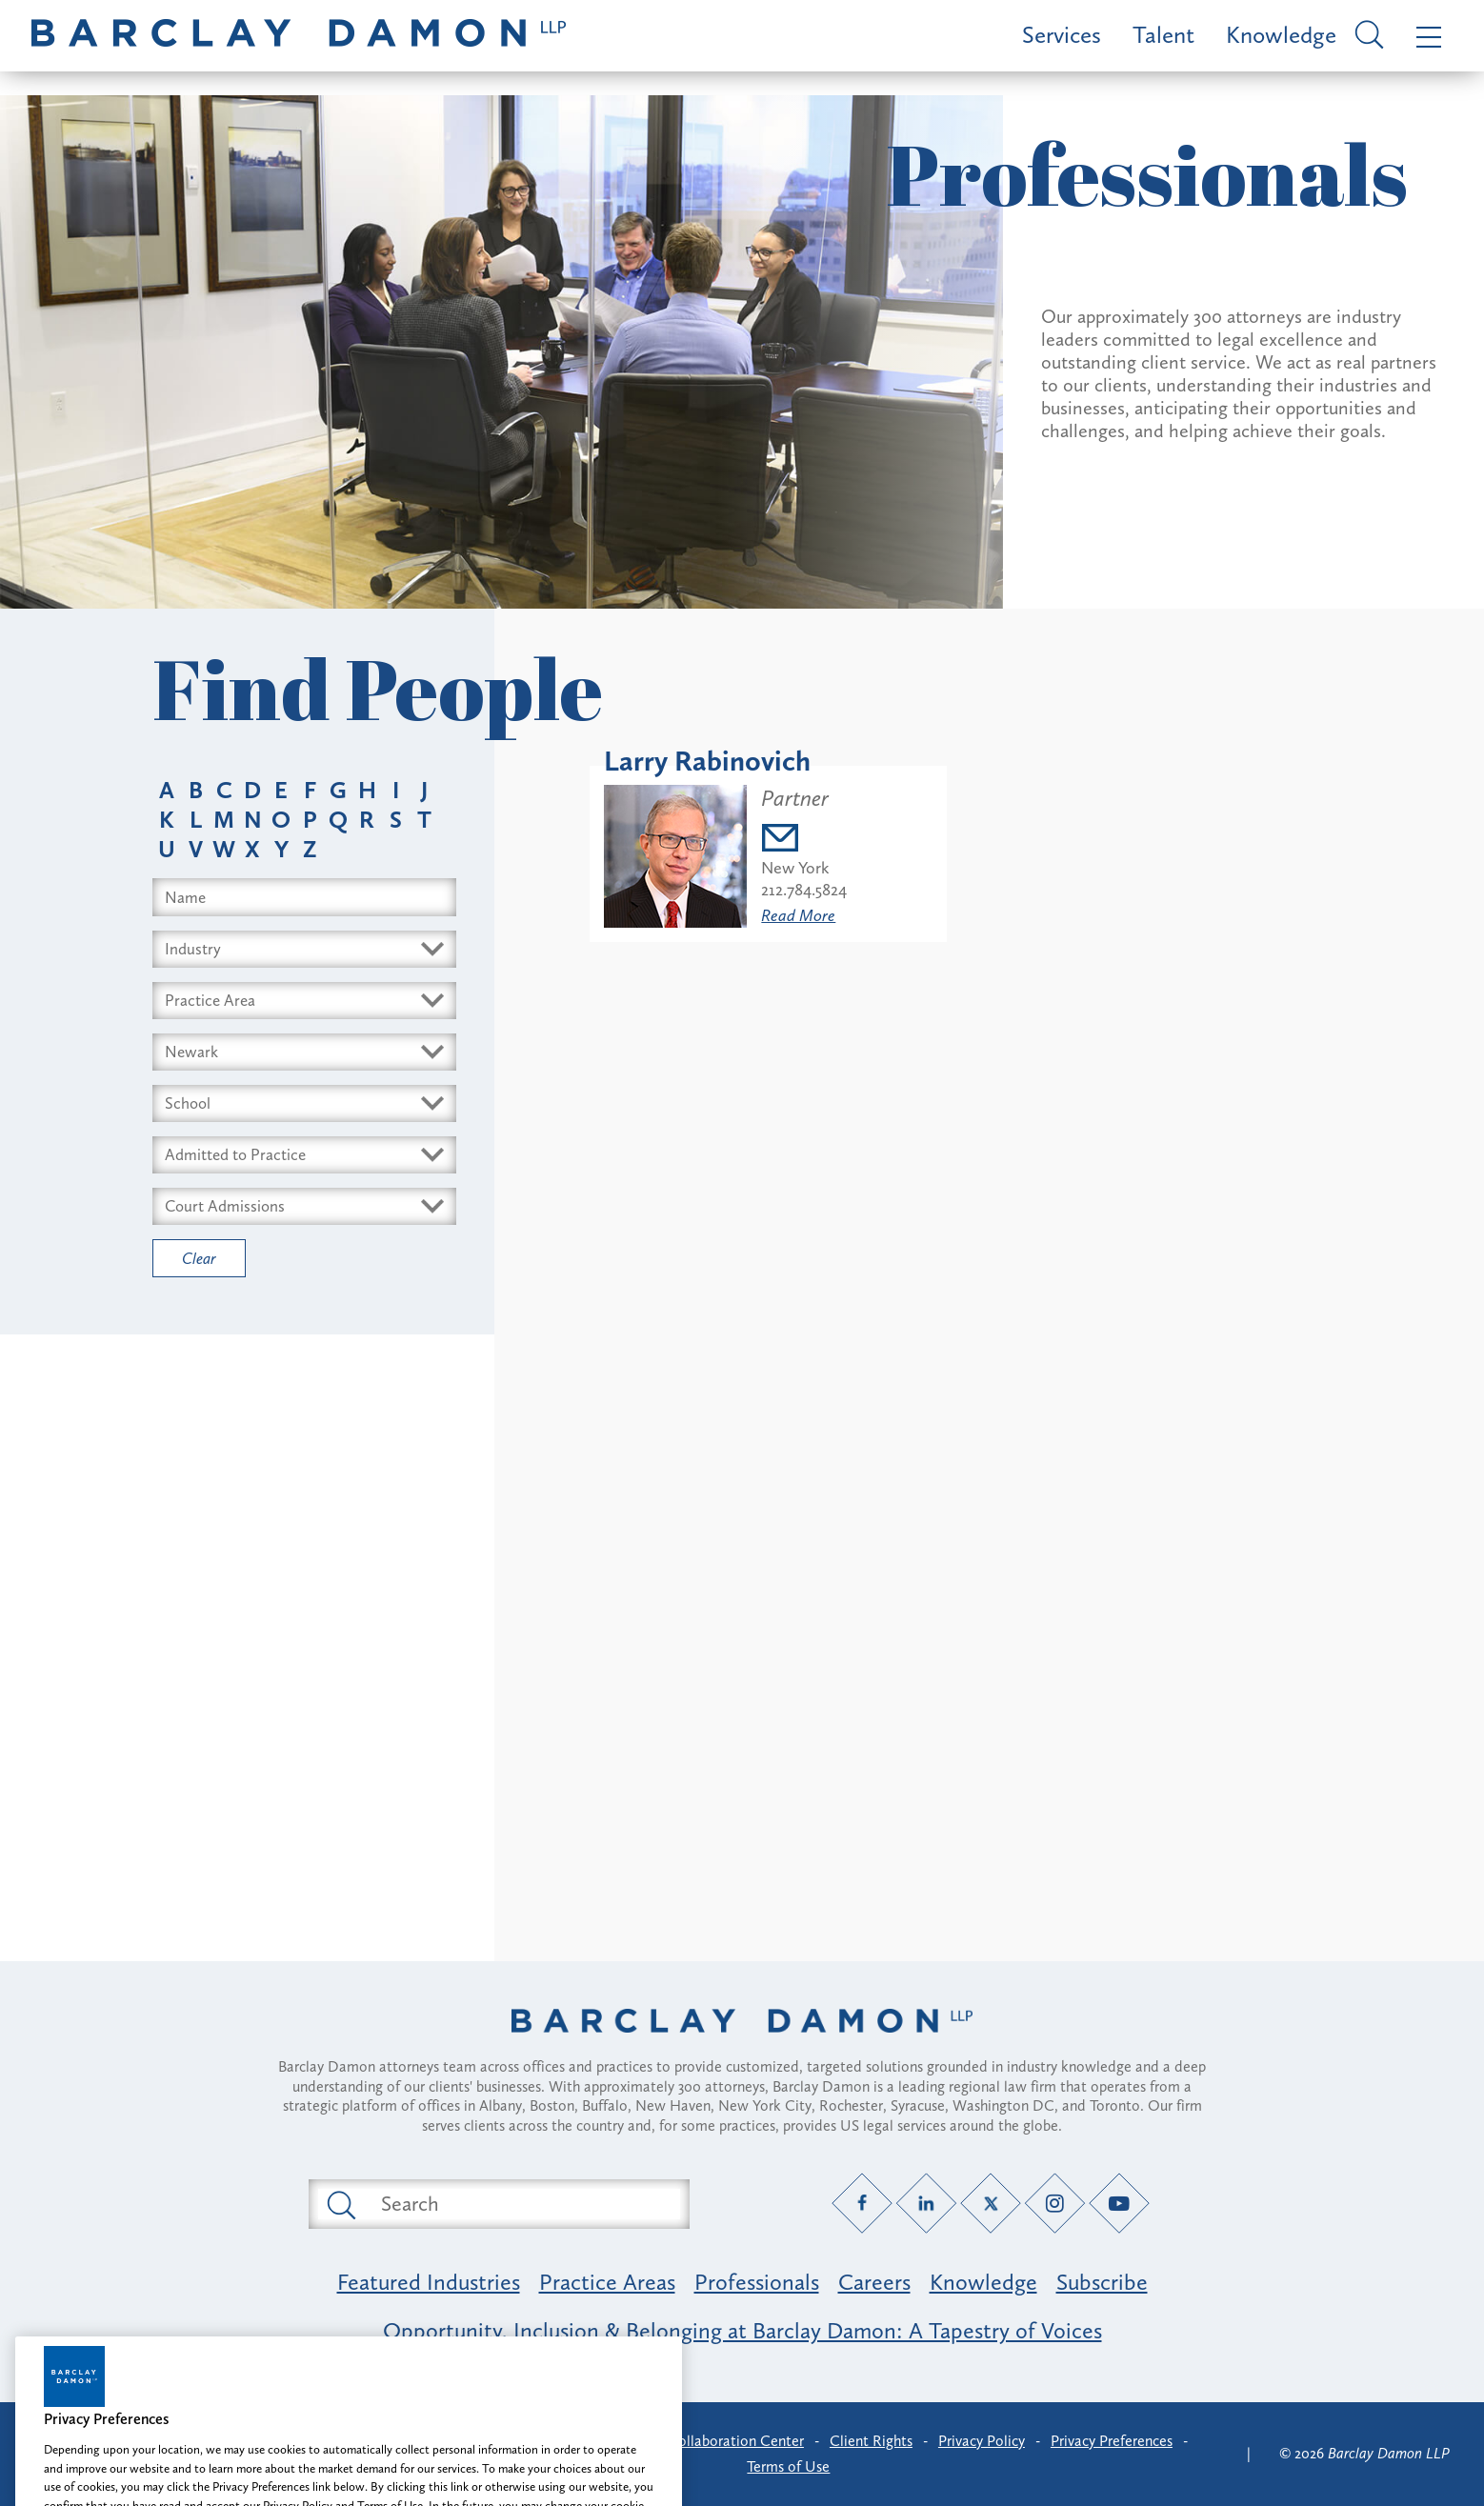  I want to click on Professionals, so click(756, 2281).